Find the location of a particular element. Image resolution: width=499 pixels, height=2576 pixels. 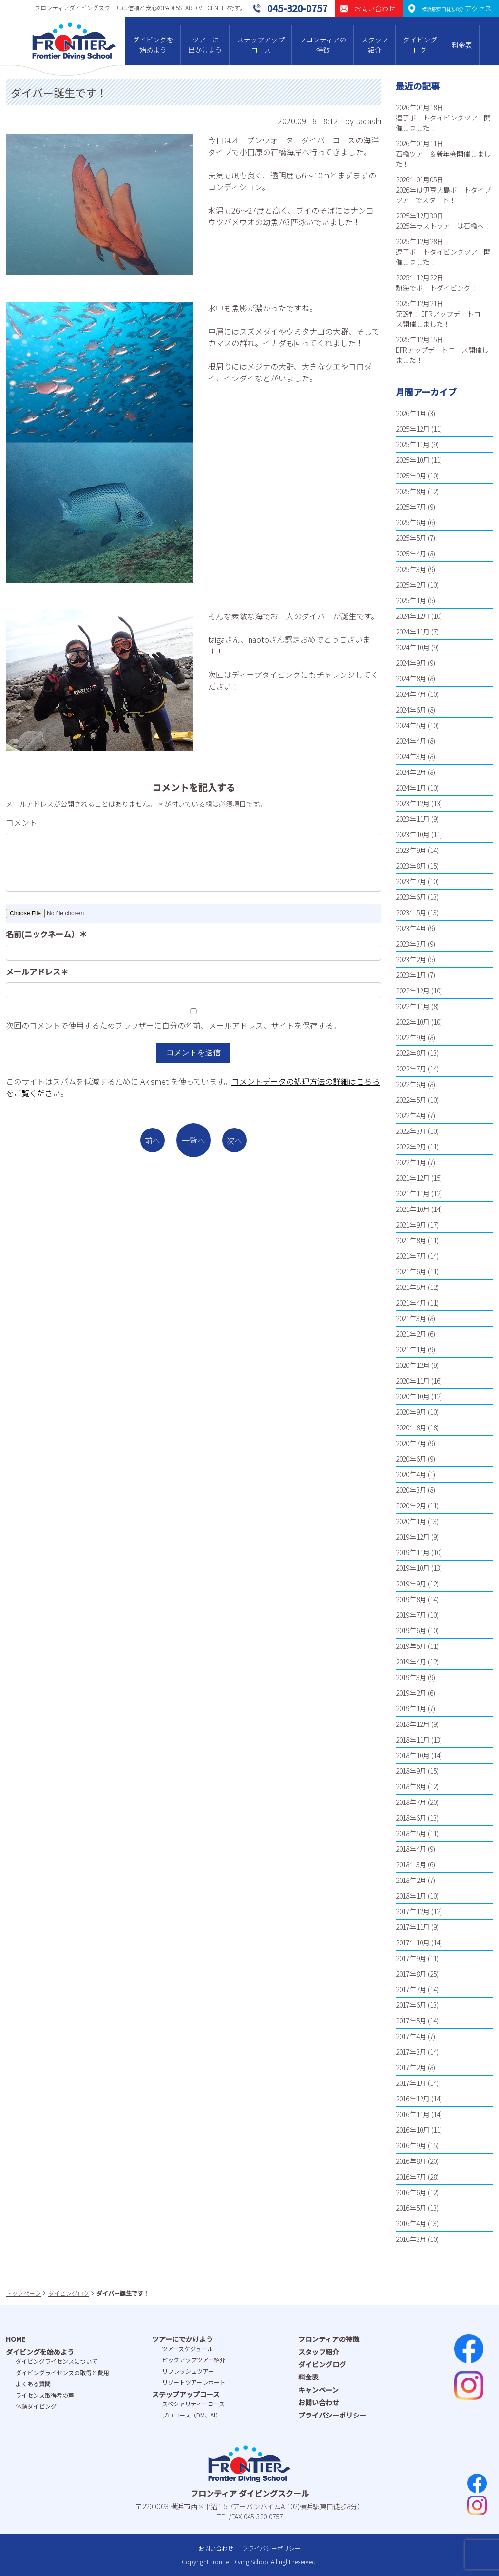

2021年2月 is located at coordinates (411, 1334).